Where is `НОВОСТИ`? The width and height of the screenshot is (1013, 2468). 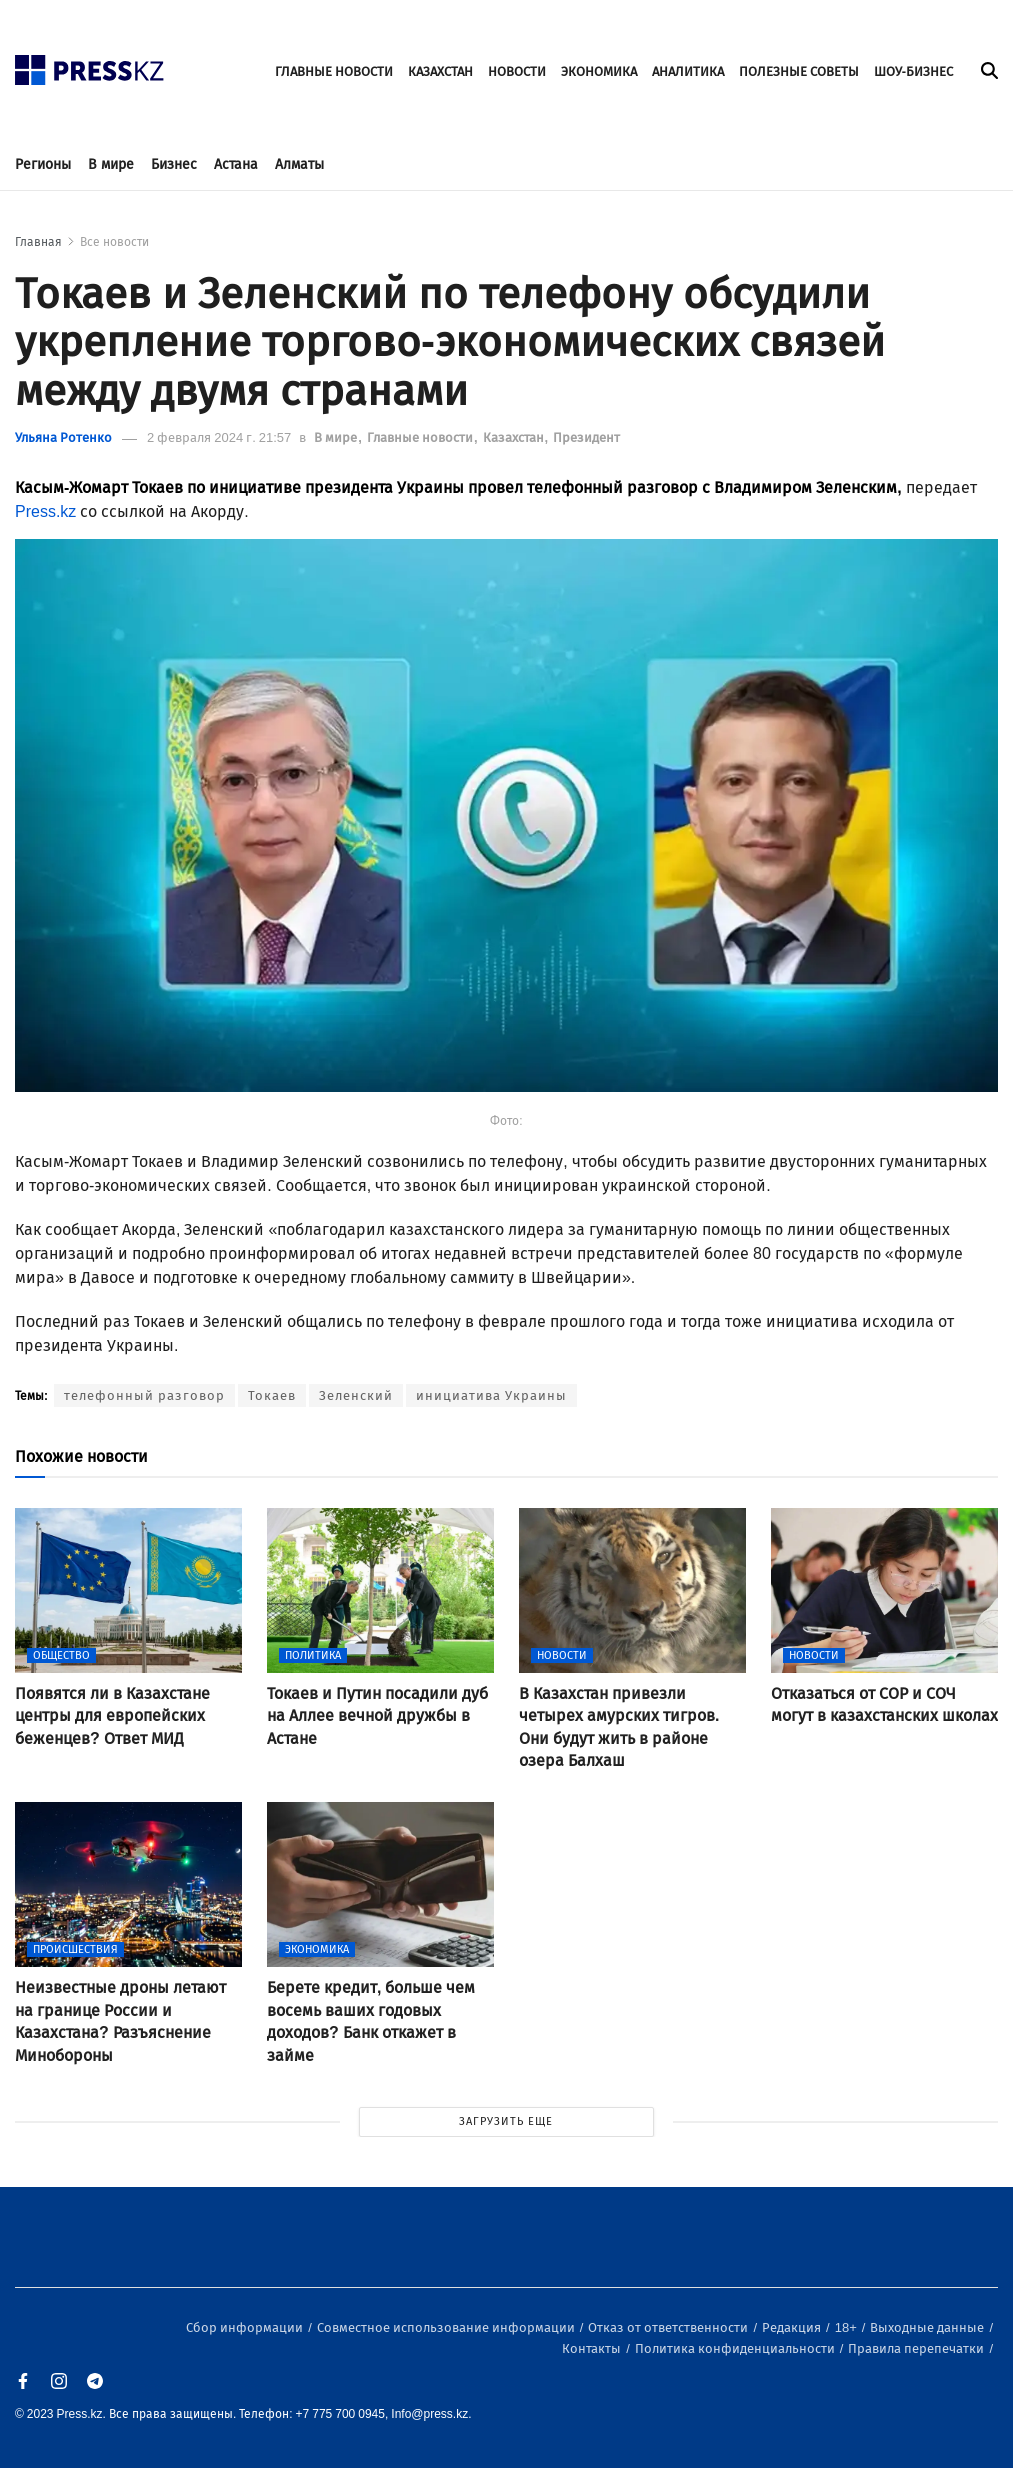 НОВОСТИ is located at coordinates (517, 71).